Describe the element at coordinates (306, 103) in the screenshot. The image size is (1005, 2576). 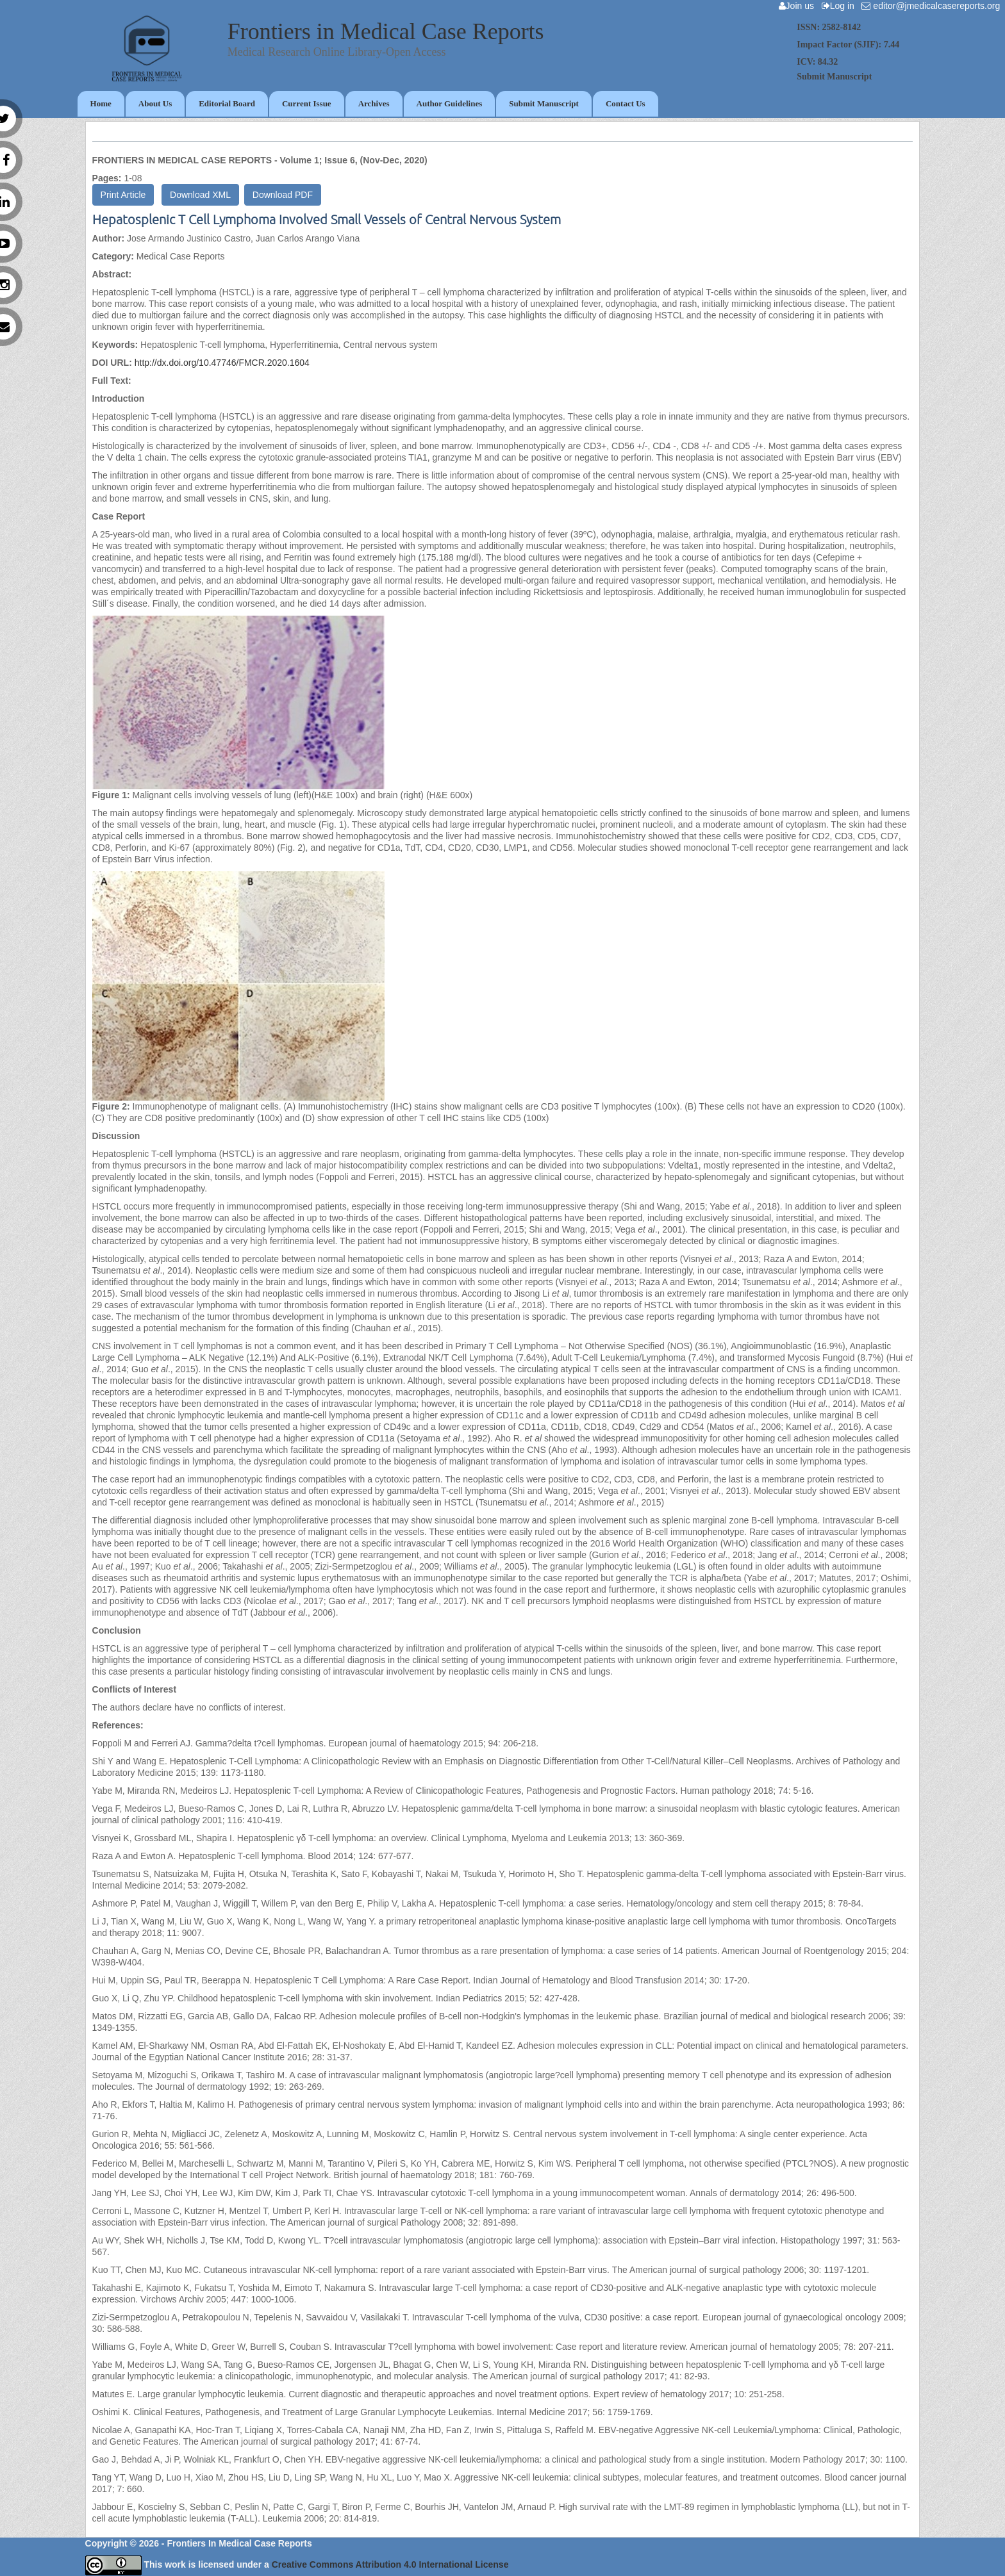
I see `Current Issue` at that location.